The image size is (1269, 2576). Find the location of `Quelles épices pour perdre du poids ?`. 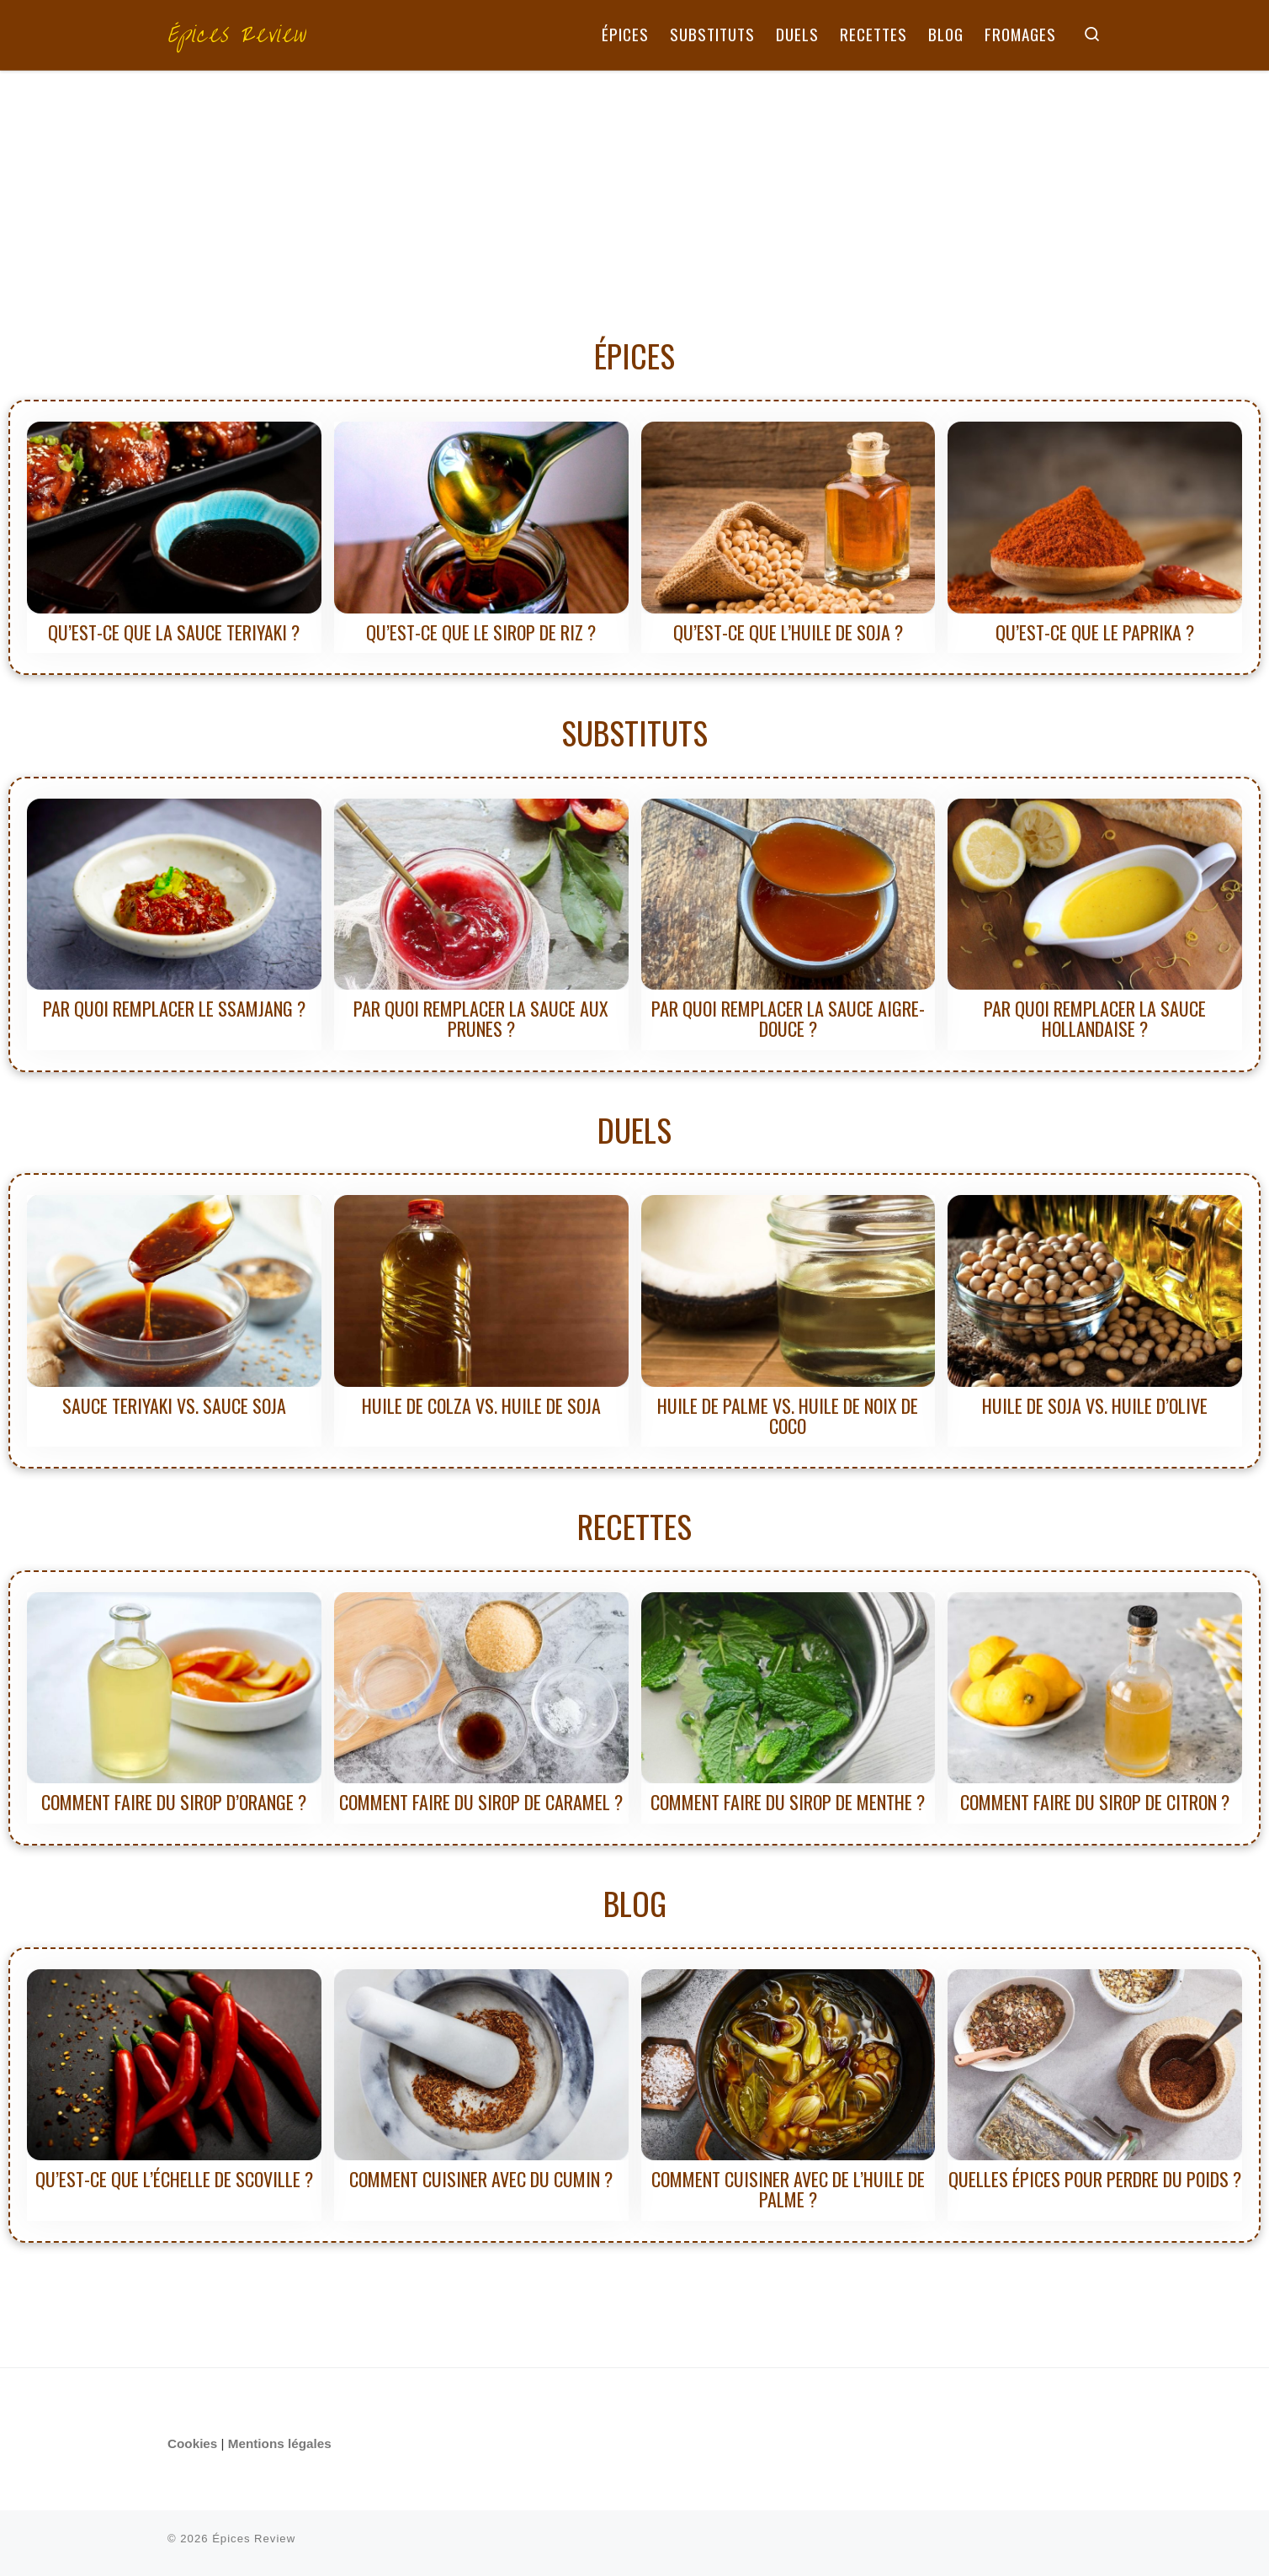

Quelles épices pour perdre du poids ? is located at coordinates (1094, 2178).